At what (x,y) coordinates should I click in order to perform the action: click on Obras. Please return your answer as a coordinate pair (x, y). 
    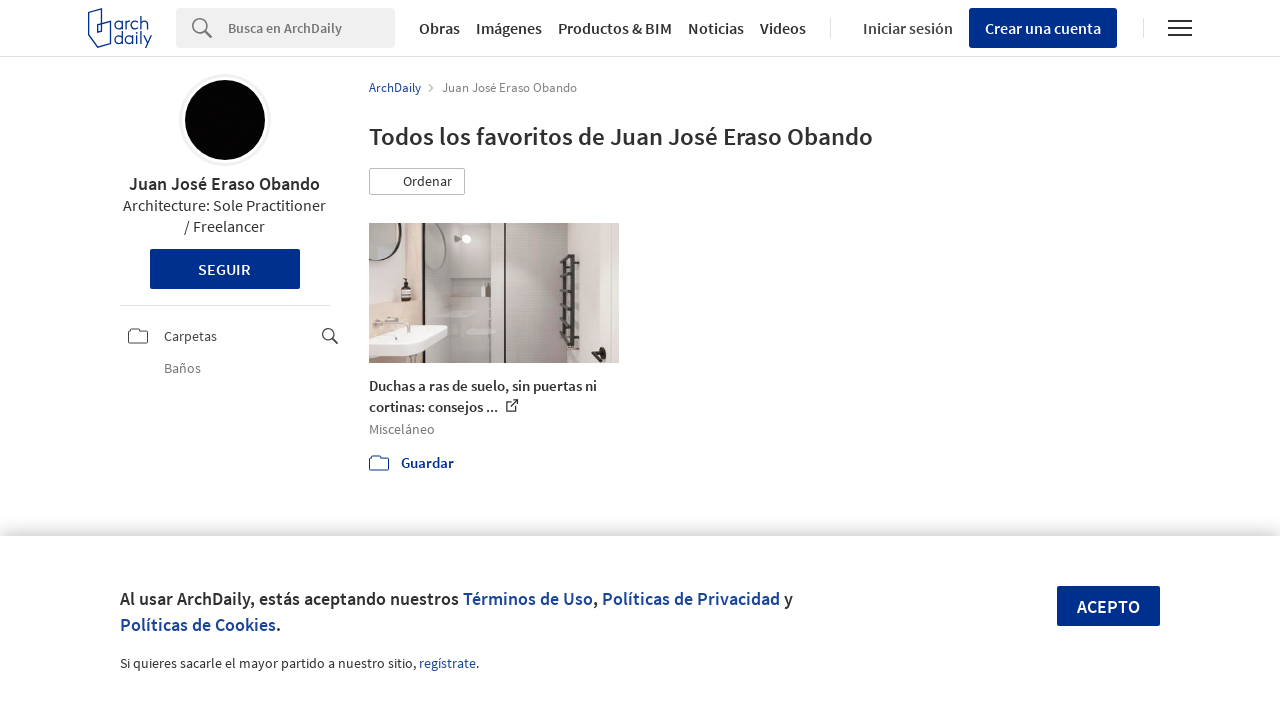
    Looking at the image, I should click on (439, 28).